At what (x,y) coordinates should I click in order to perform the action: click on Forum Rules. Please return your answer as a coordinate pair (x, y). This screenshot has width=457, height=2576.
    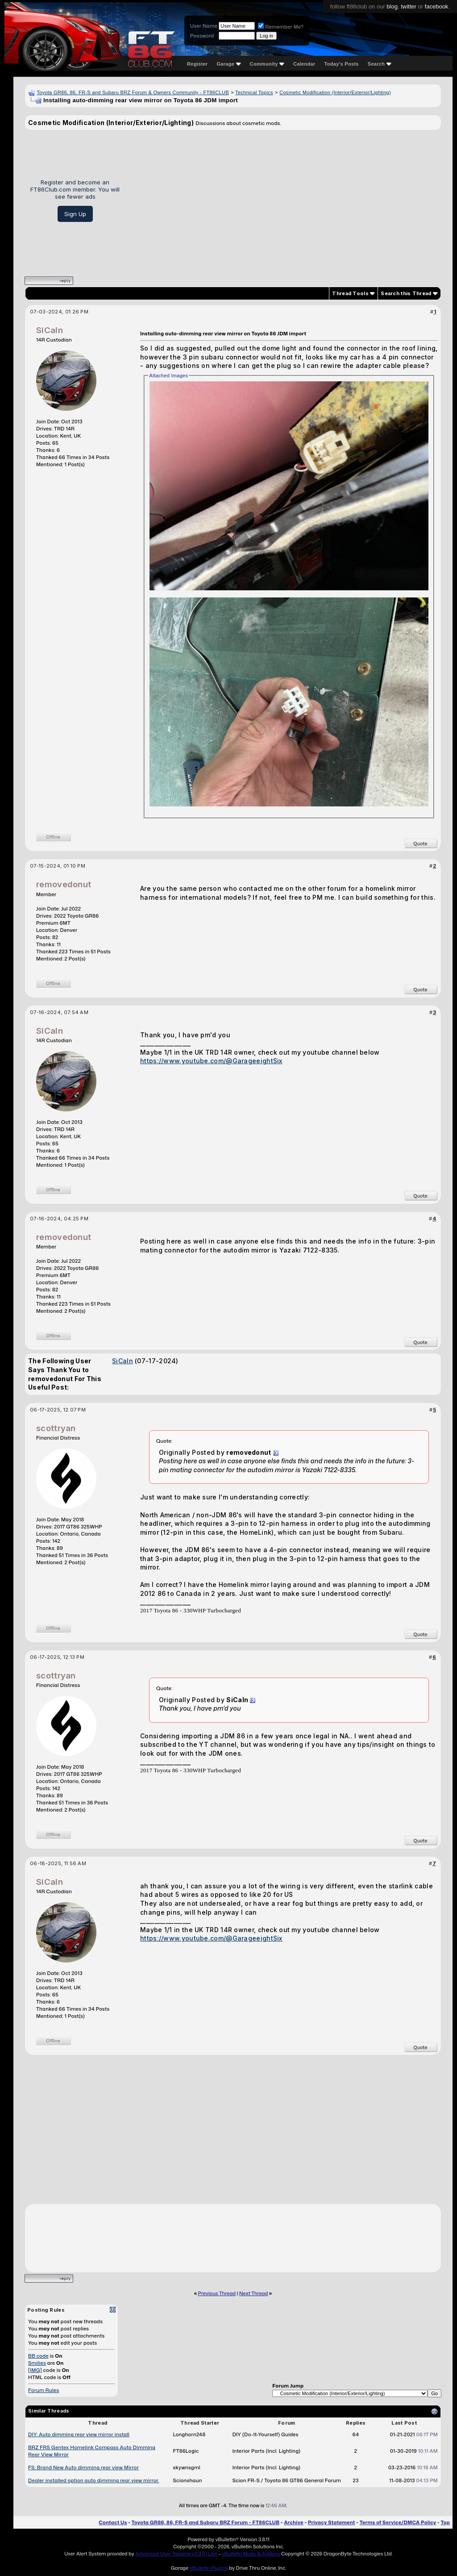
    Looking at the image, I should click on (43, 2390).